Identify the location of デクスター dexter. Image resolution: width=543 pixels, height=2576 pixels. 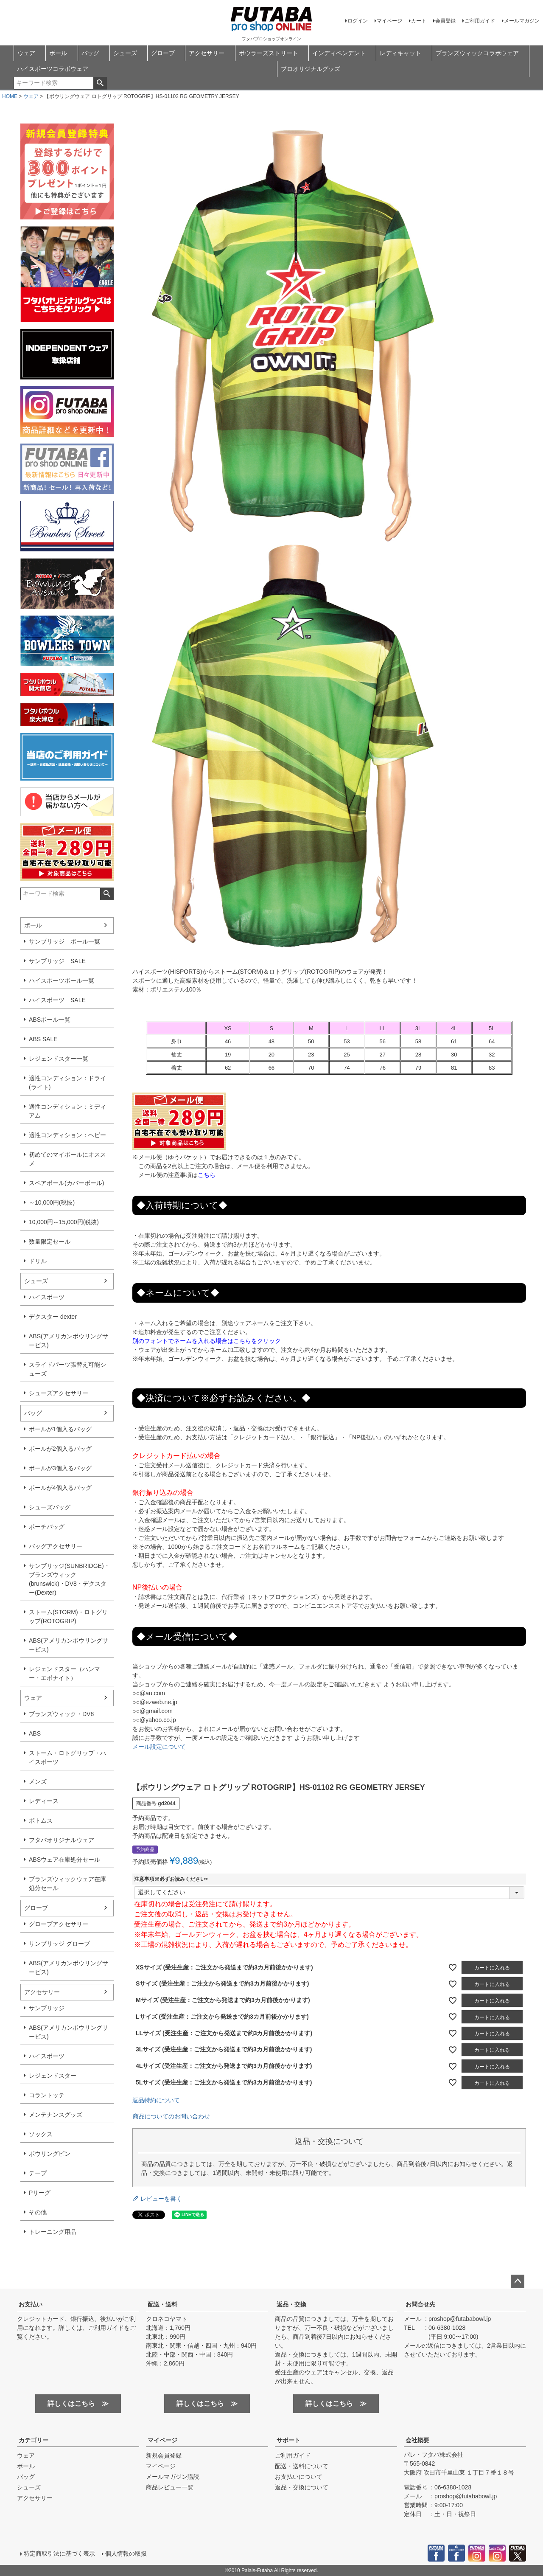
(53, 1316).